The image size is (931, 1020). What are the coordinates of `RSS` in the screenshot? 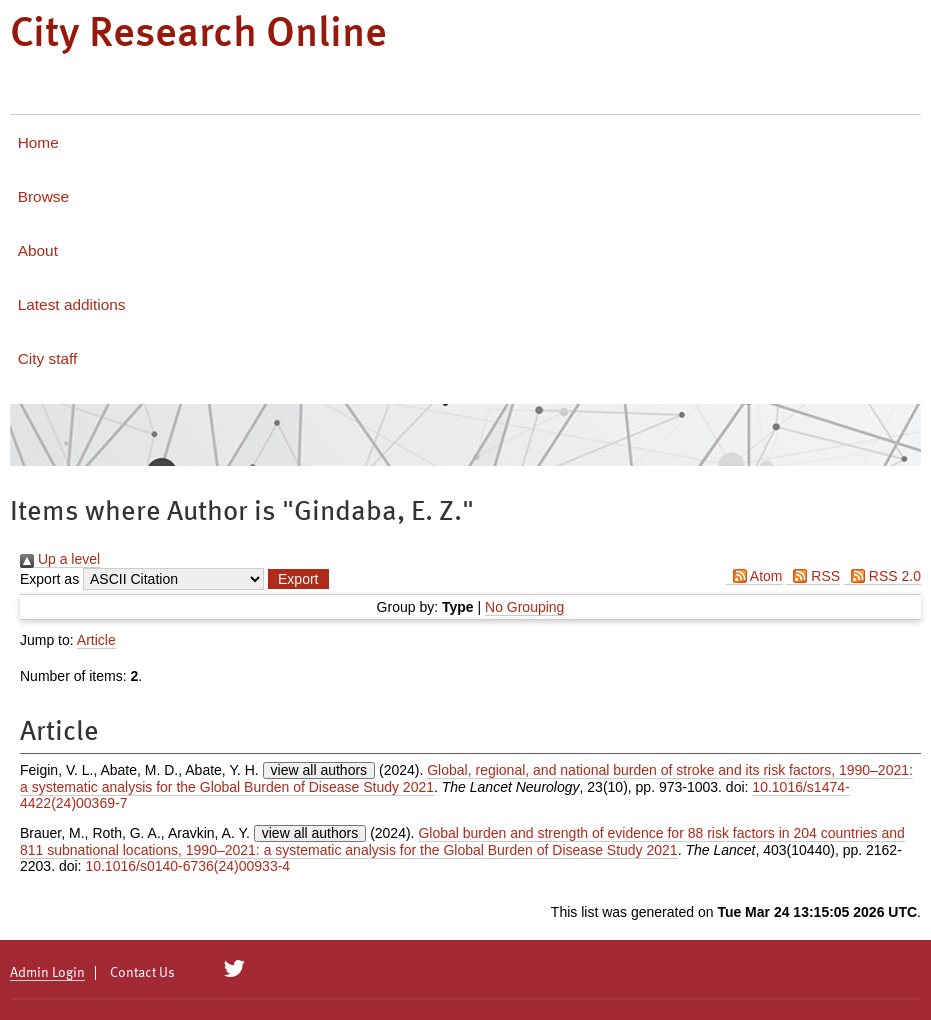 It's located at (813, 576).